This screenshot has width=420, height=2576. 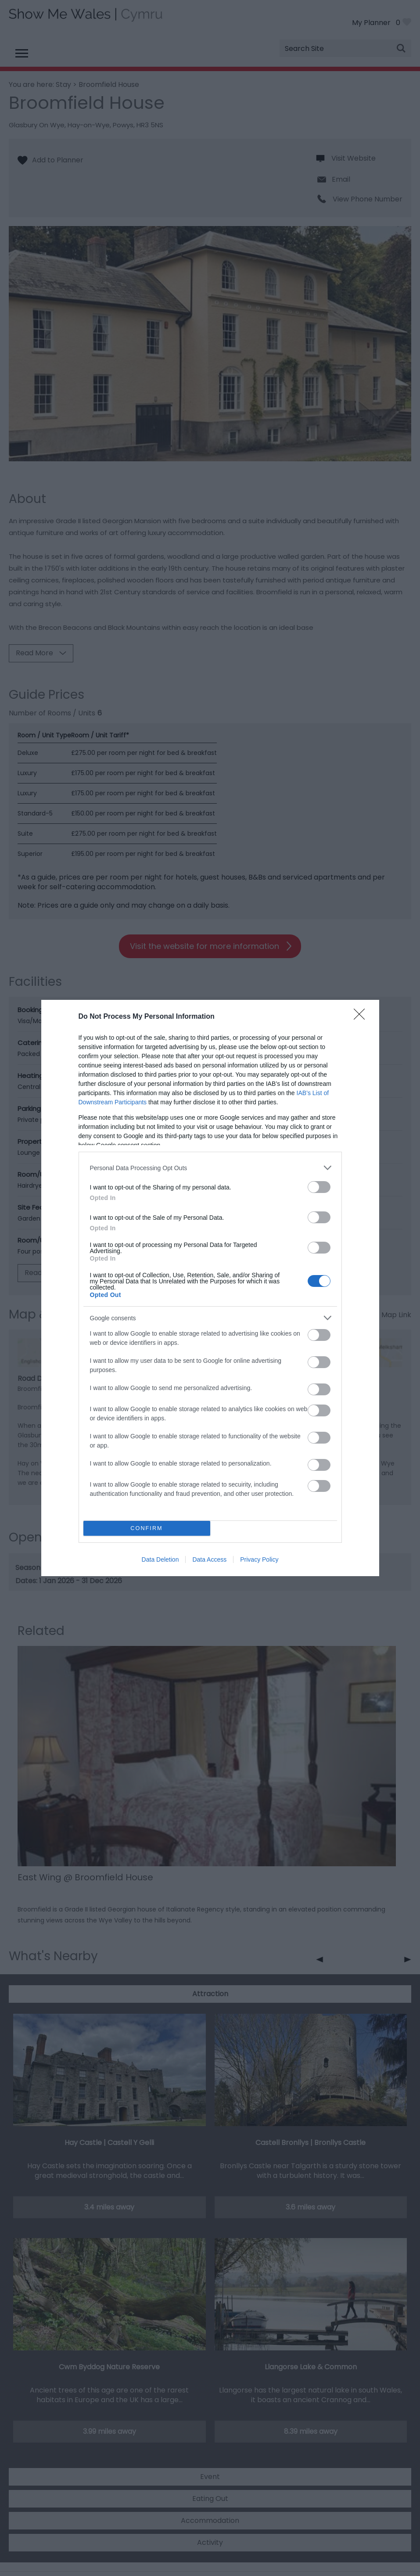 I want to click on [Close], so click(x=362, y=1017).